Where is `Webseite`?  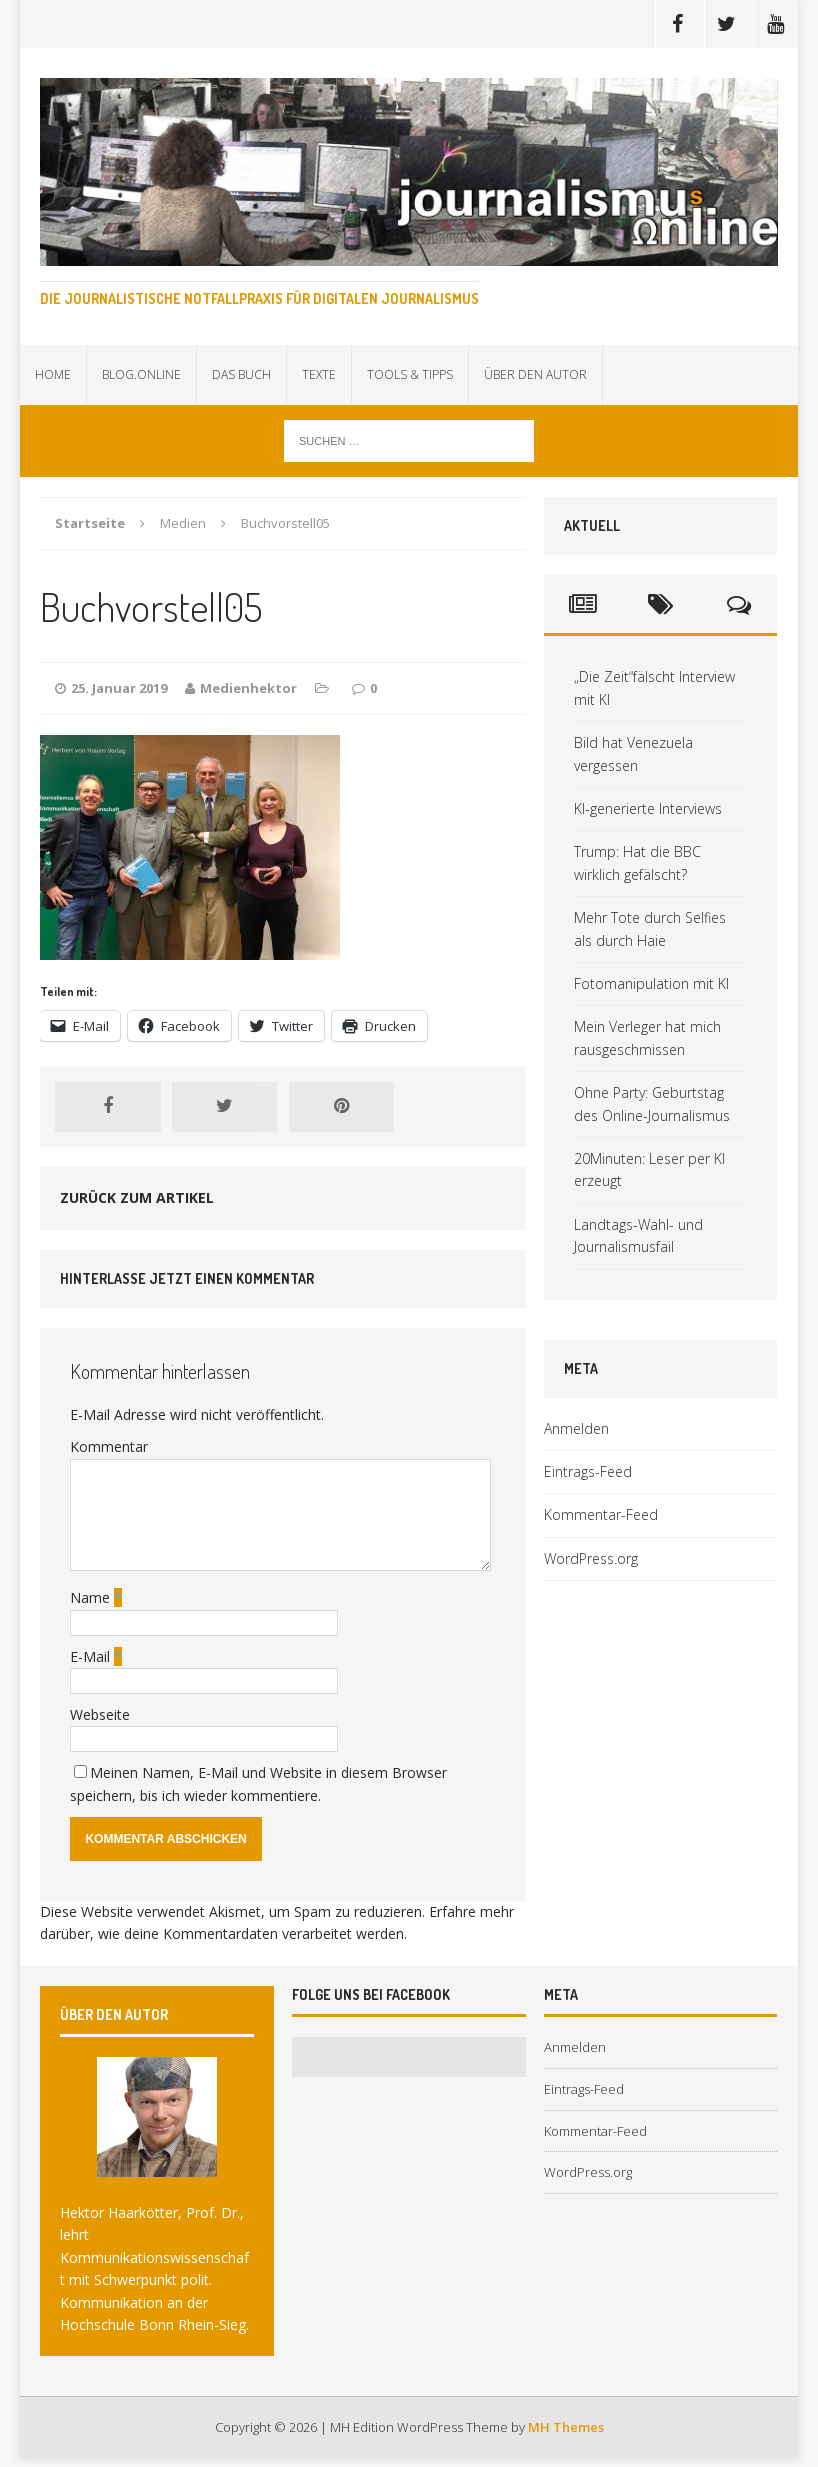 Webseite is located at coordinates (100, 1714).